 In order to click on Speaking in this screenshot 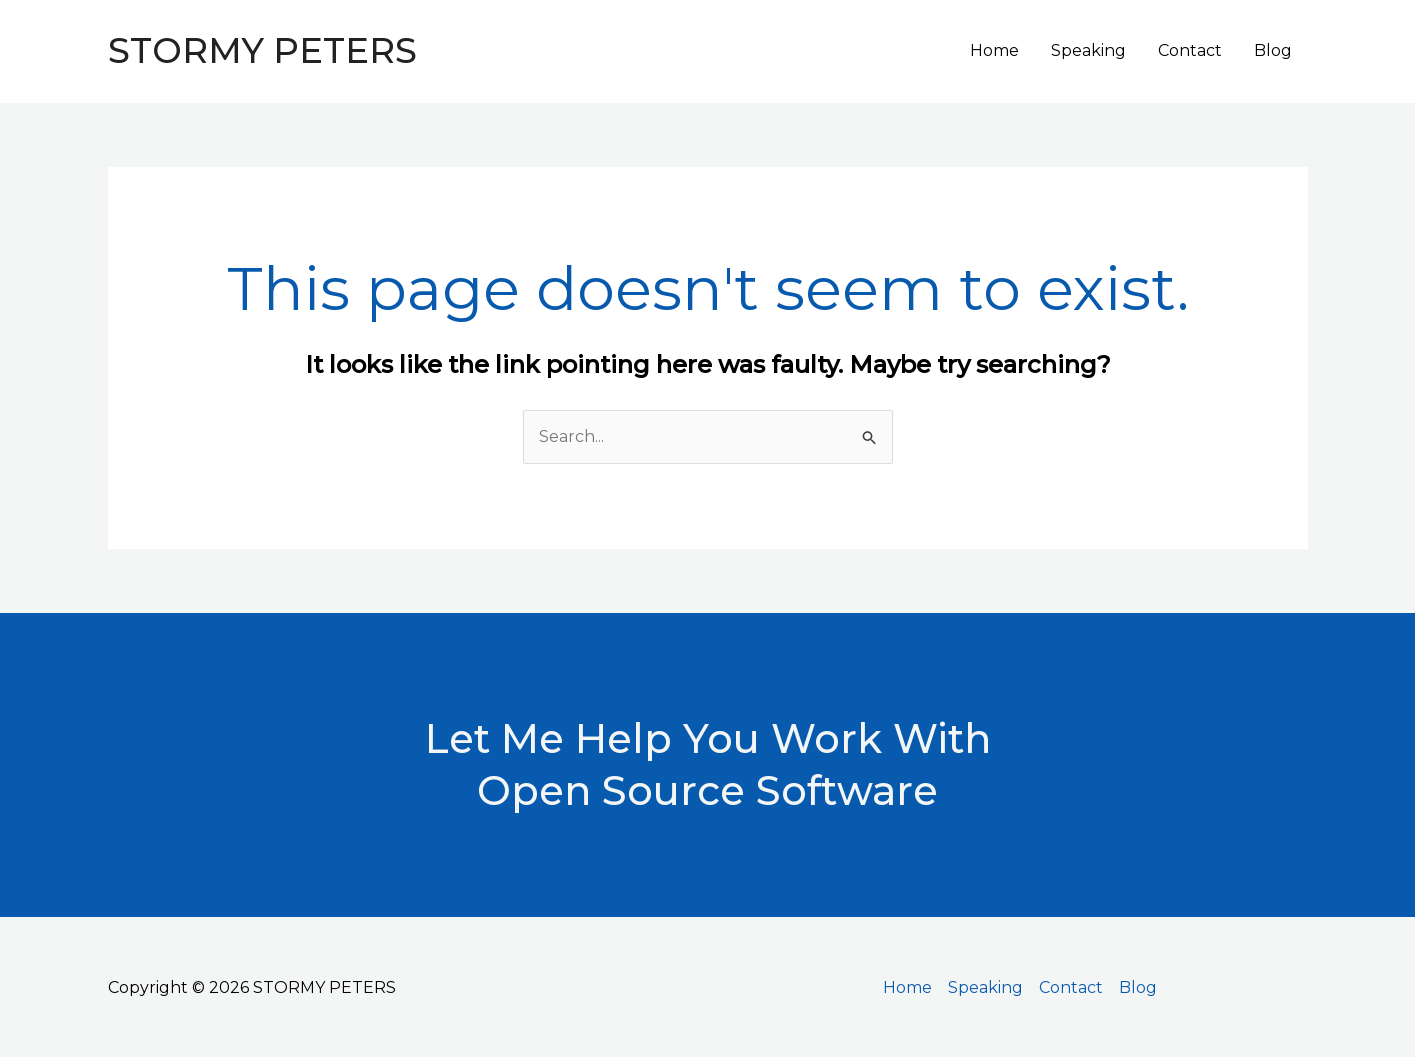, I will do `click(1088, 50)`.